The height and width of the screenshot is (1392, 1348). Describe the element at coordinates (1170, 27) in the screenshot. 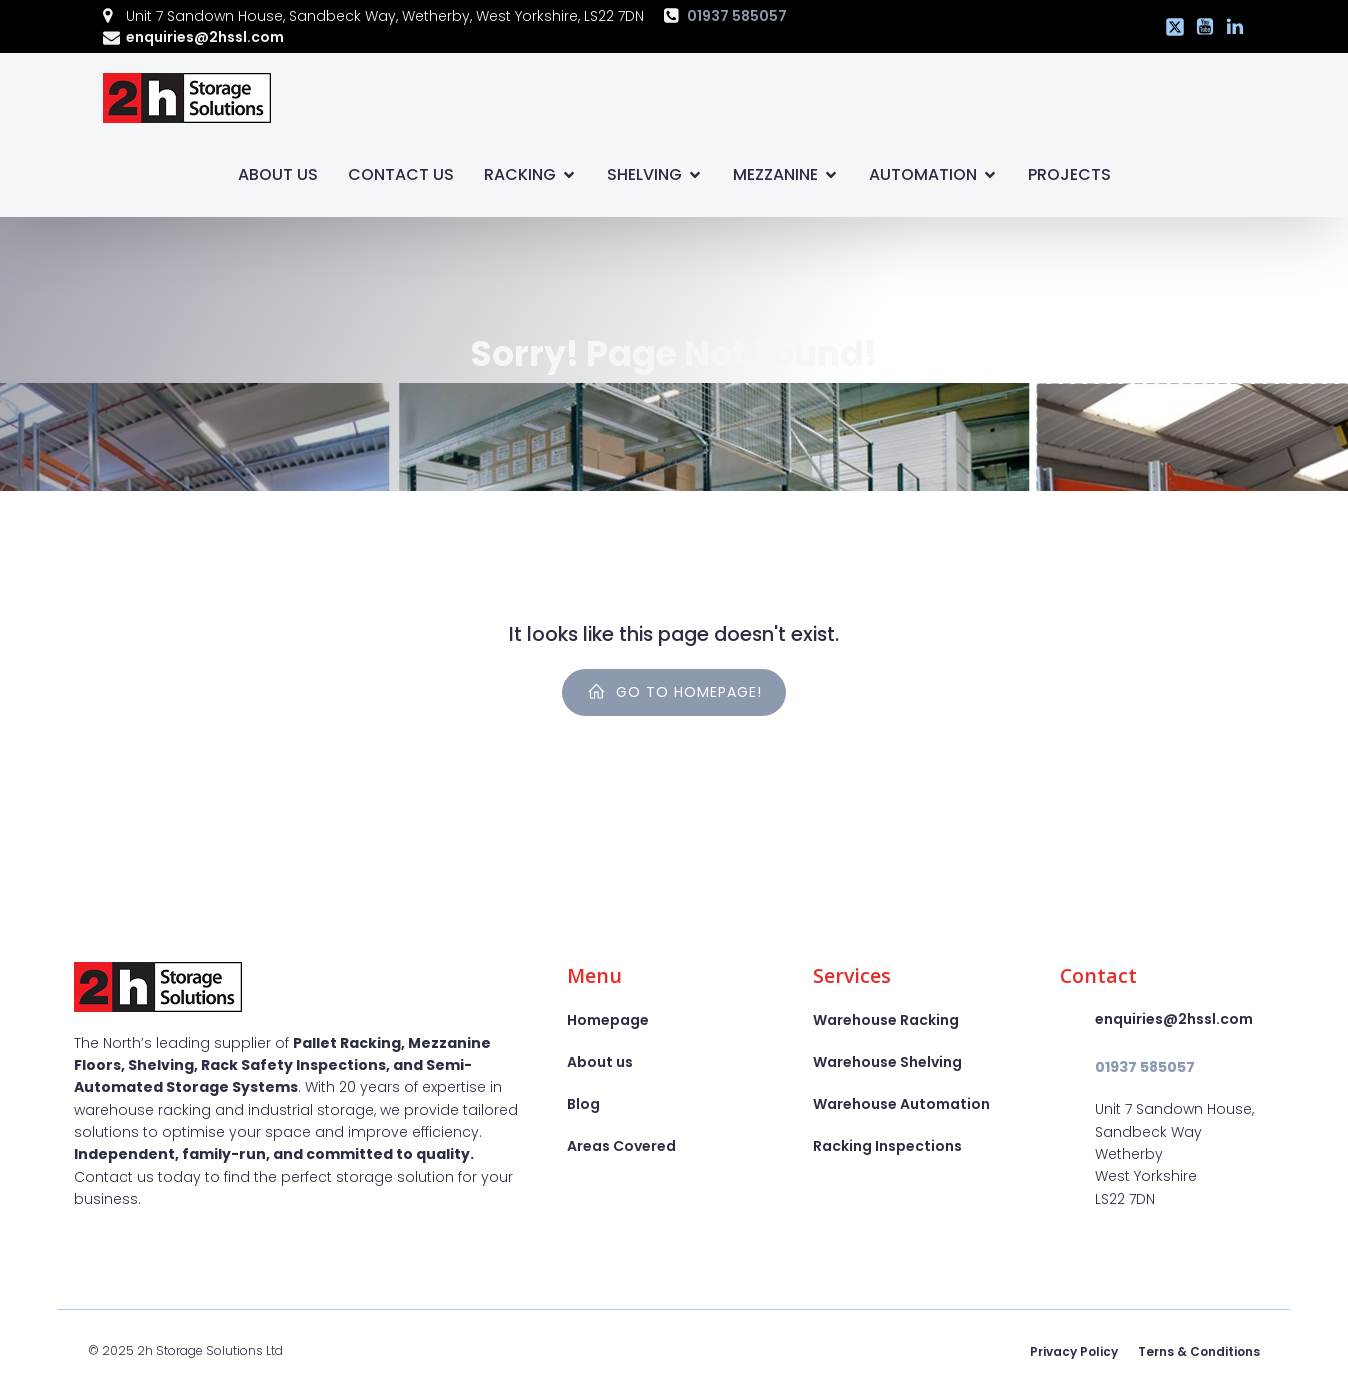

I see `[Social link: https://x.com/2hstorage]` at that location.